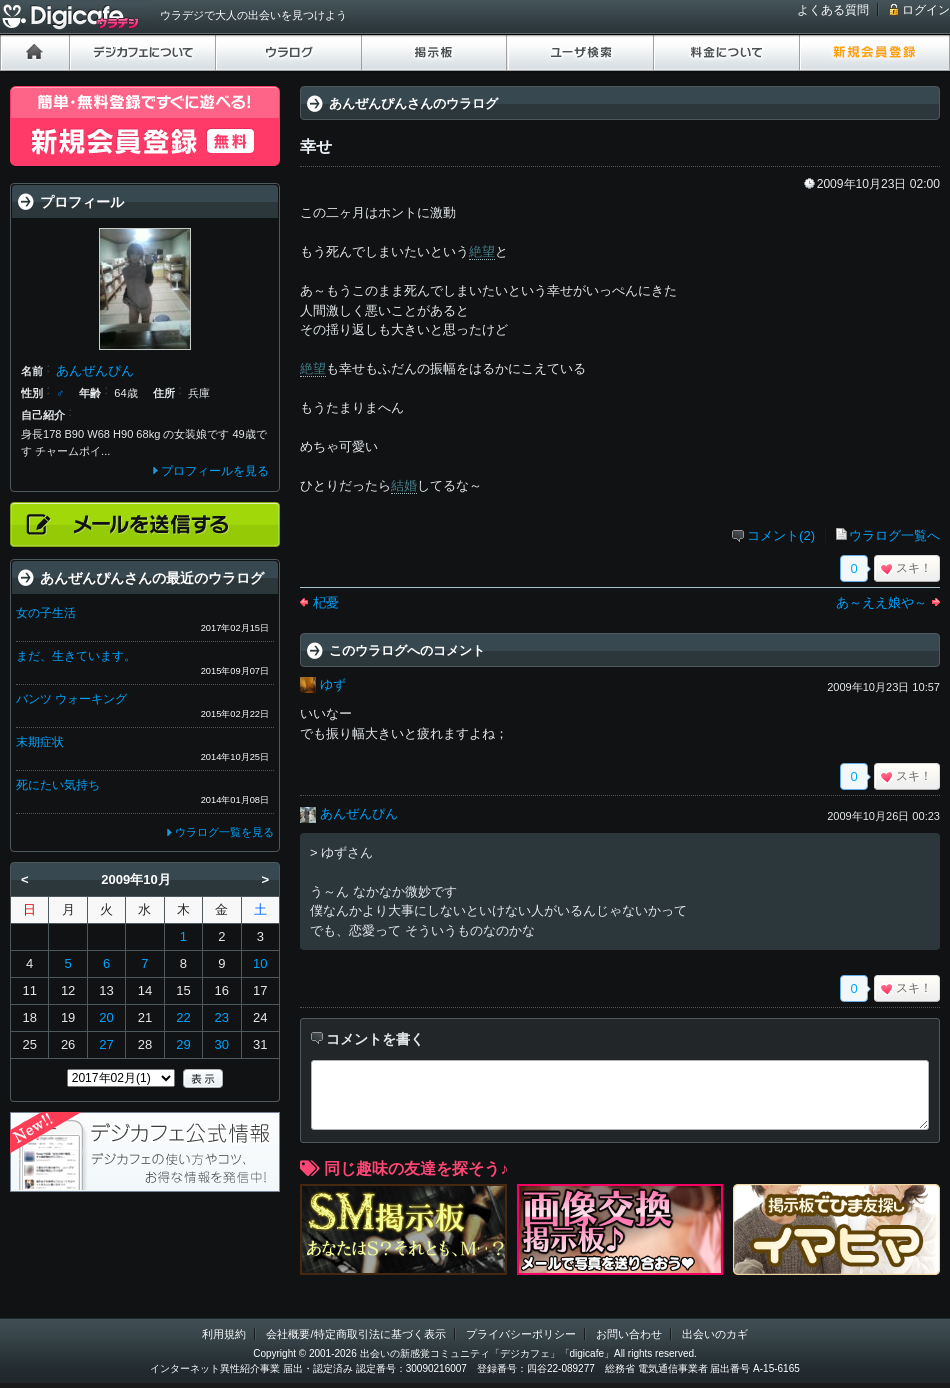 This screenshot has width=950, height=1388. What do you see at coordinates (106, 1017) in the screenshot?
I see `20` at bounding box center [106, 1017].